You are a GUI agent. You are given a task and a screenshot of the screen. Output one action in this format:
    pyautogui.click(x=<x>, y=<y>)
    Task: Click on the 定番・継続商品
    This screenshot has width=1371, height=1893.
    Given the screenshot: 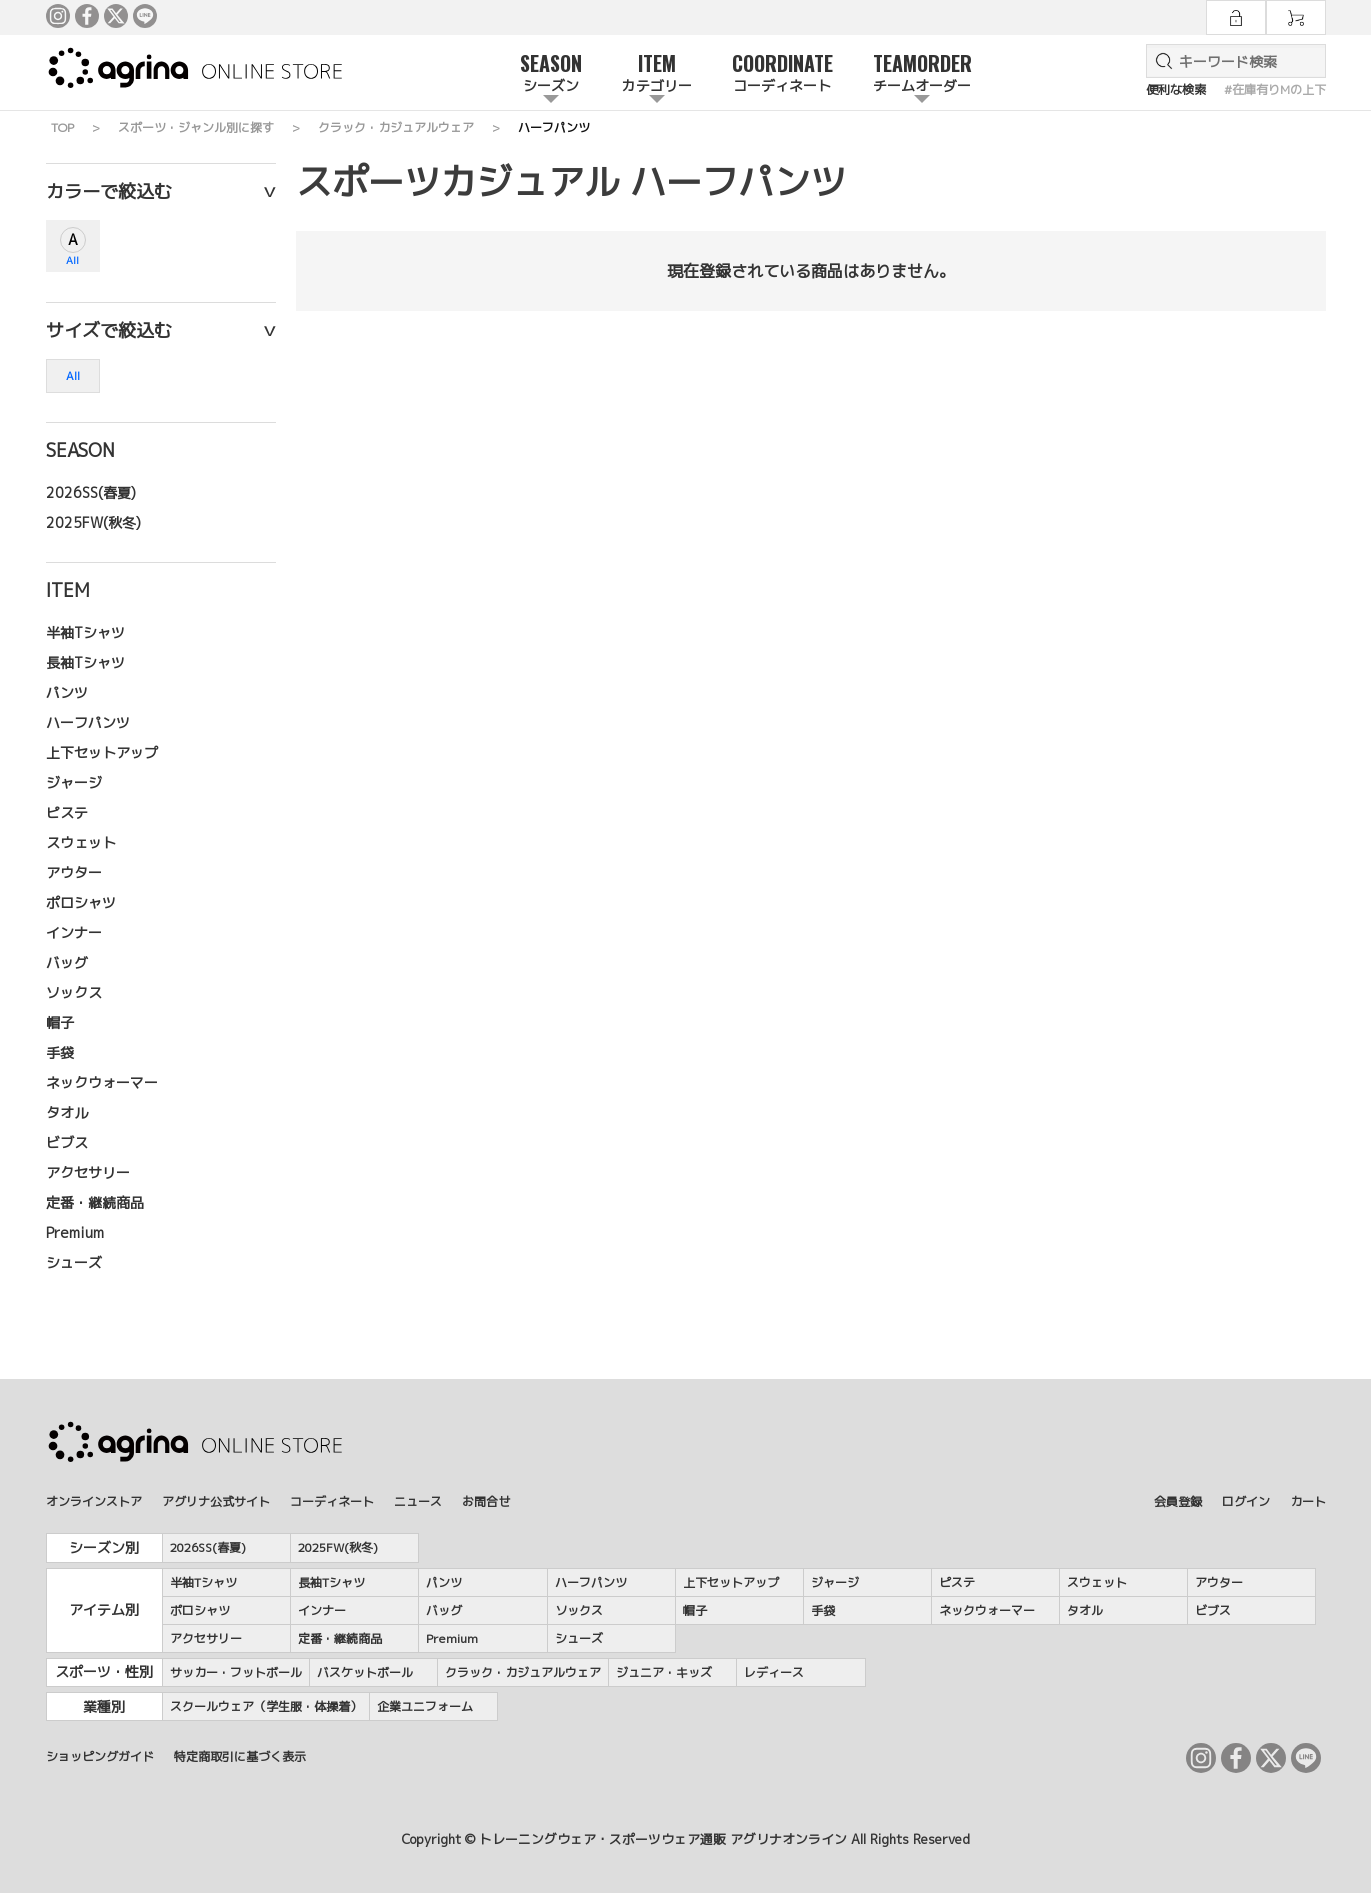 What is the action you would take?
    pyautogui.click(x=95, y=1202)
    